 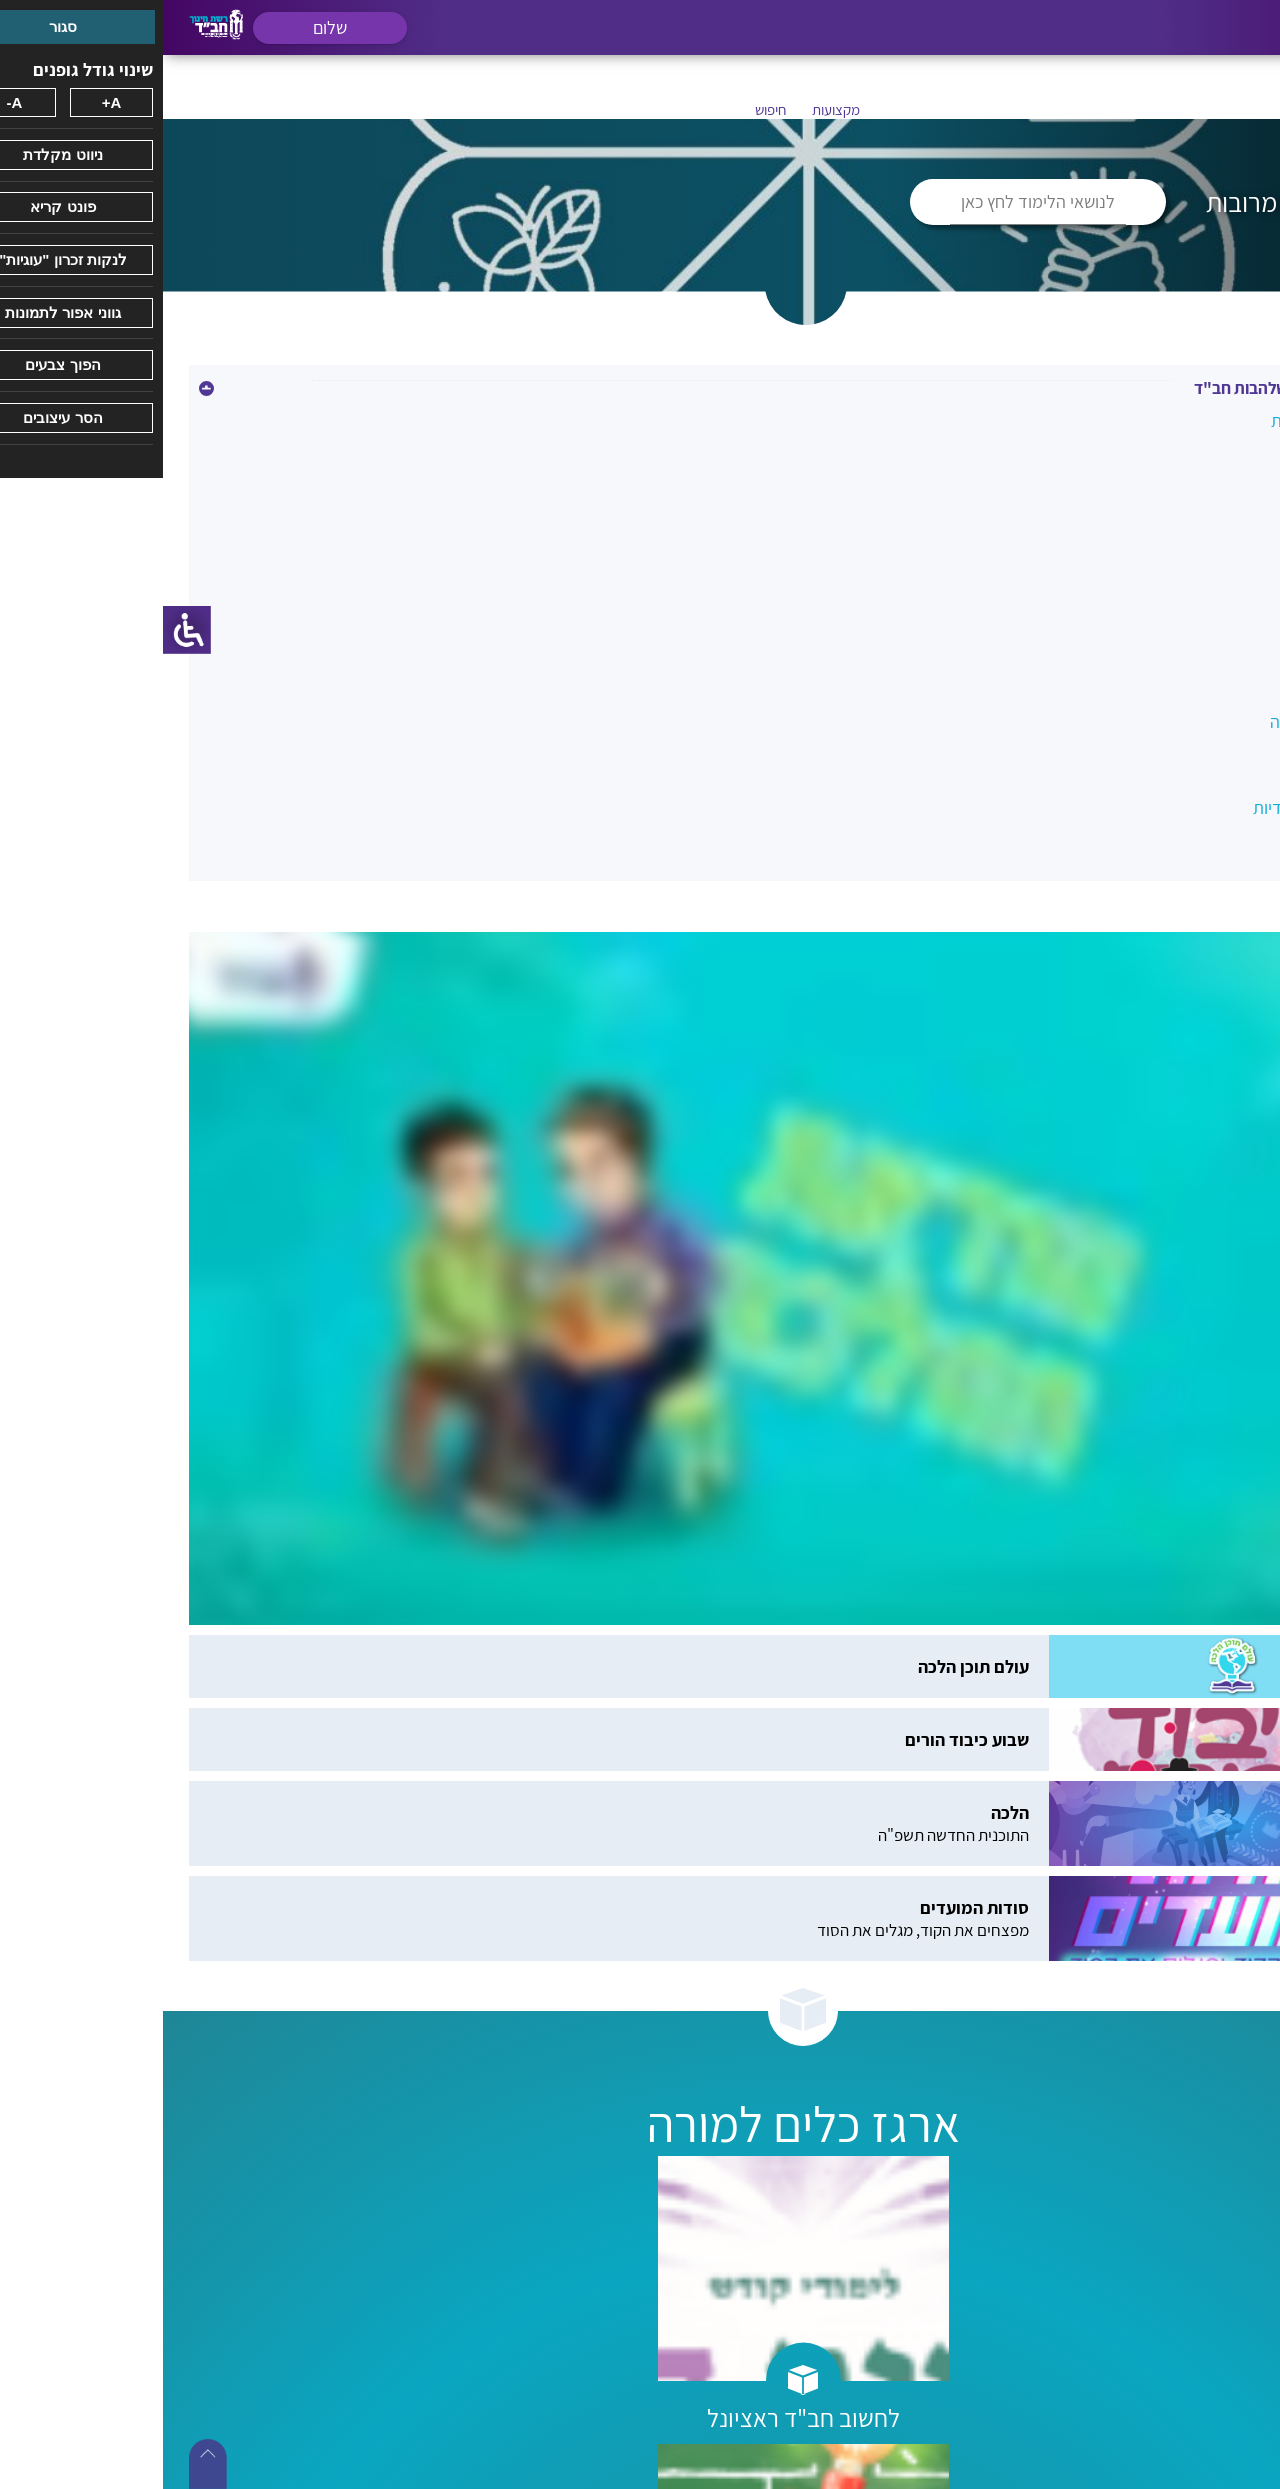 What do you see at coordinates (1207, 635) in the screenshot?
I see `מעגלי שיח` at bounding box center [1207, 635].